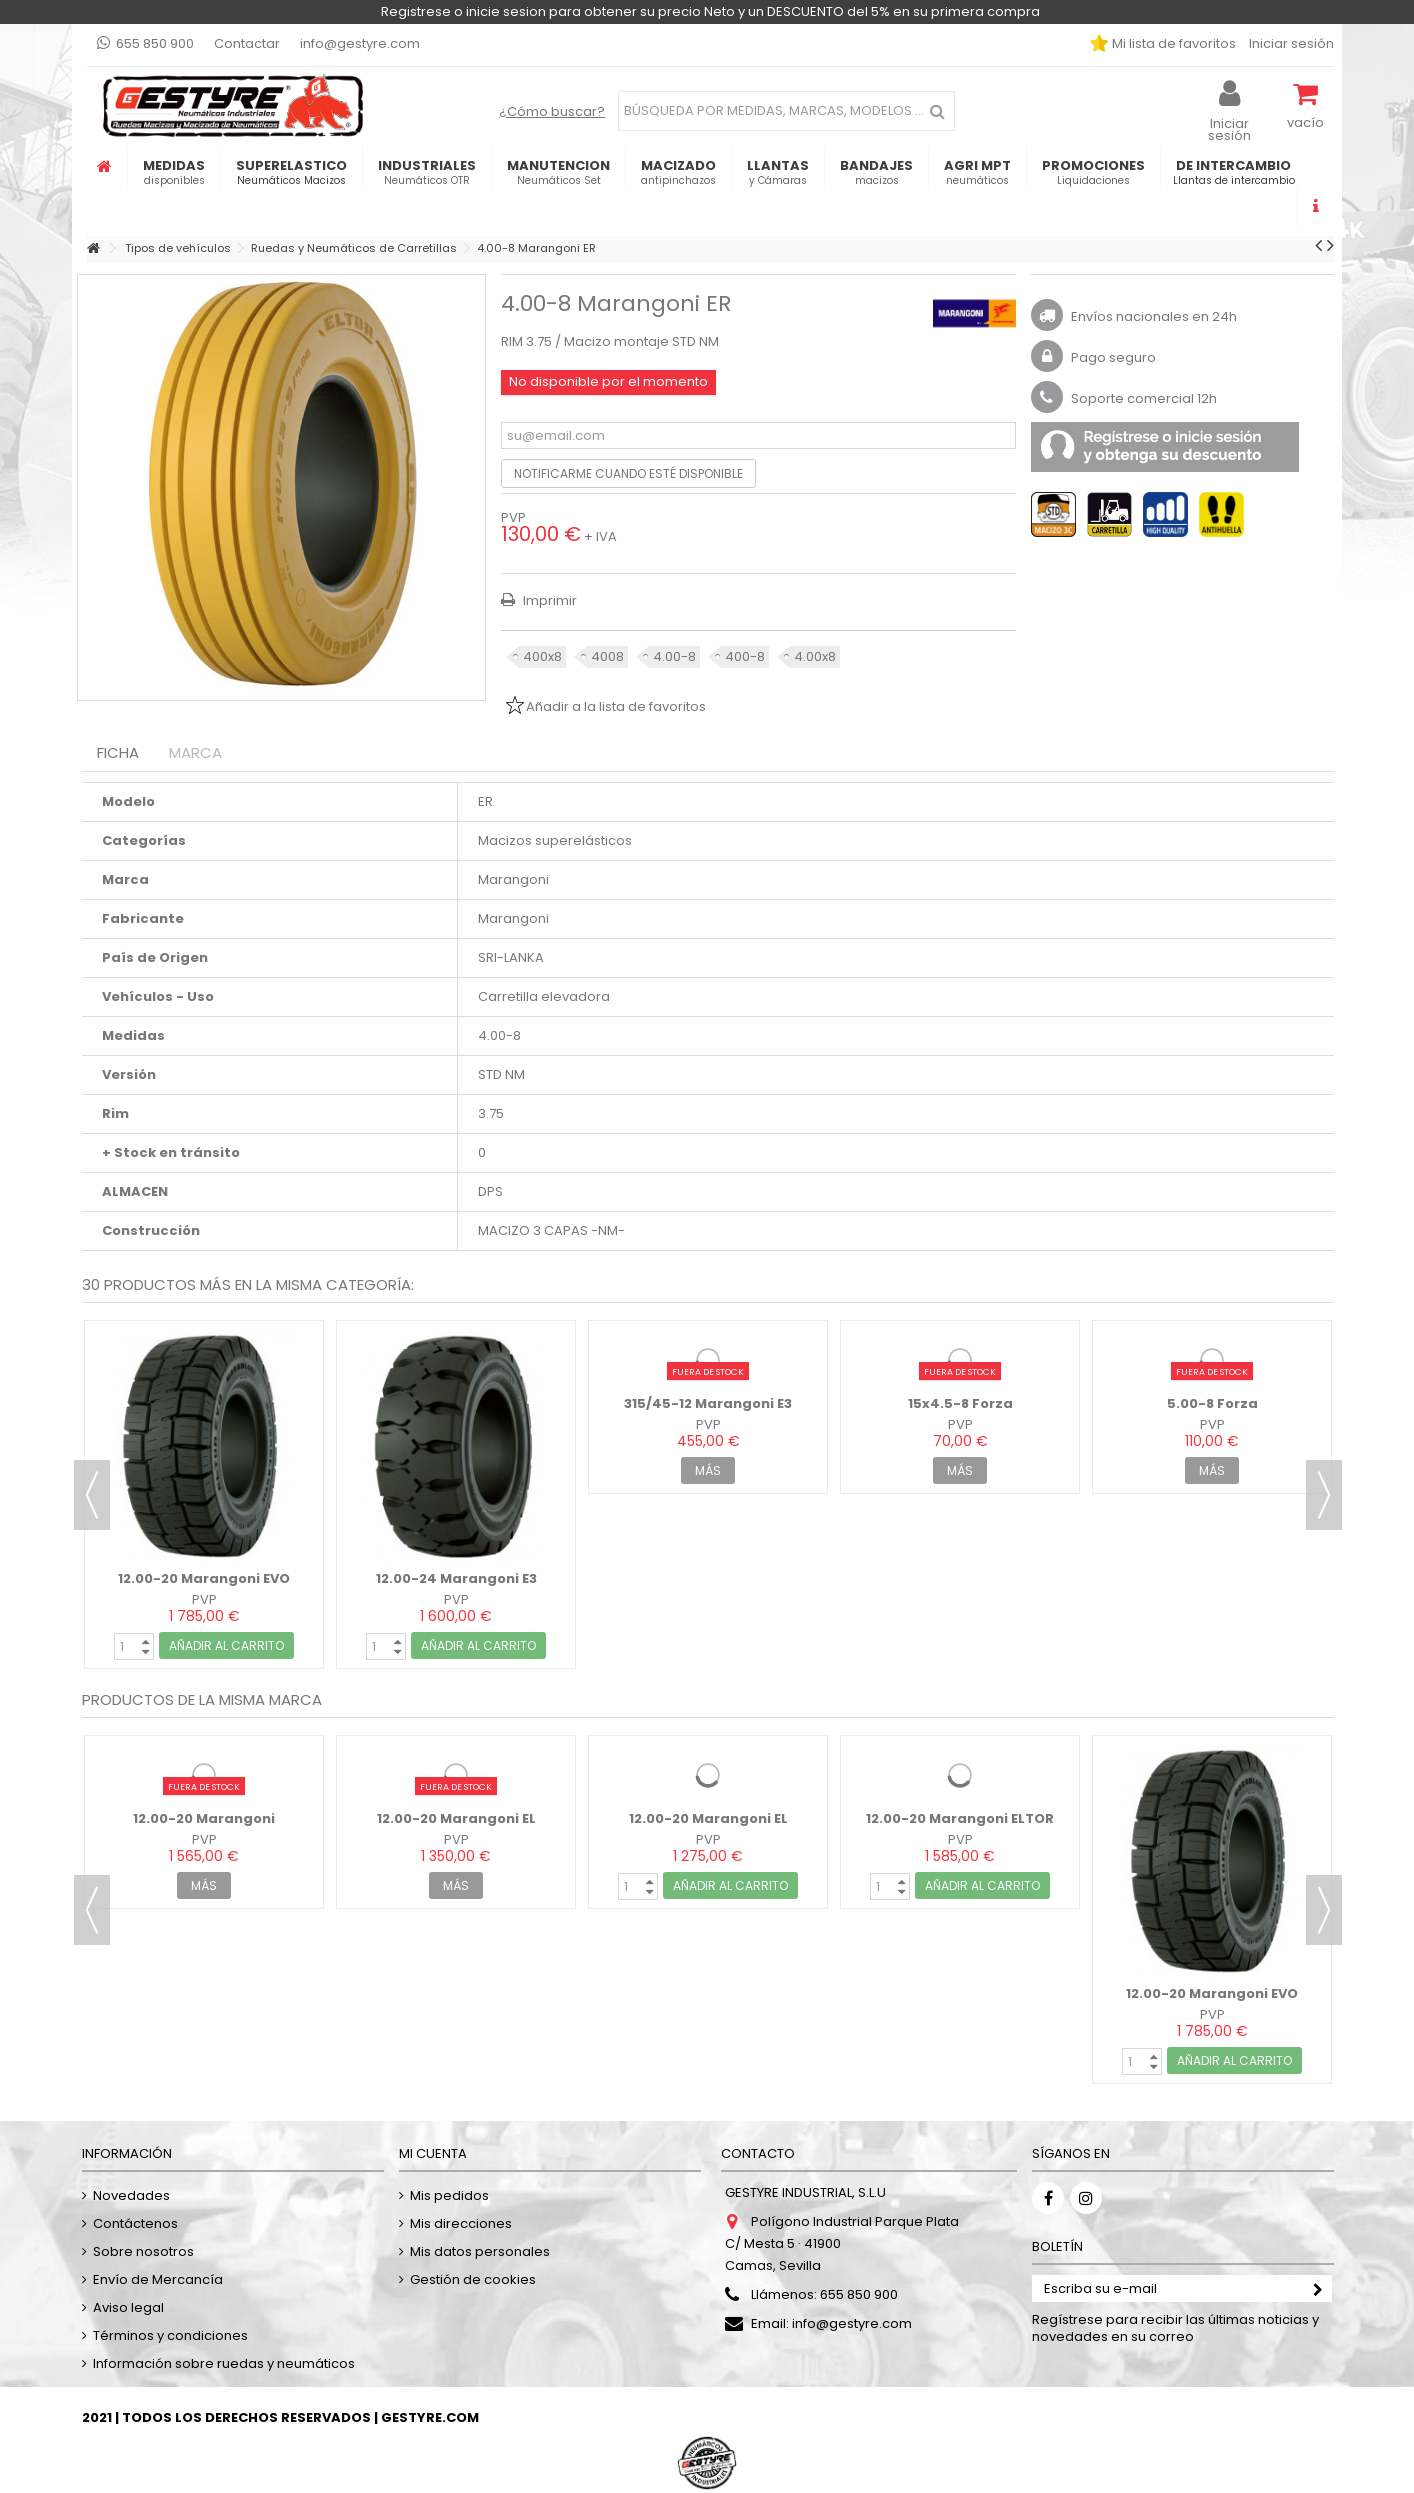 The image size is (1414, 2493). Describe the element at coordinates (960, 1818) in the screenshot. I see `12.00-20 Marangoni ELTOR` at that location.